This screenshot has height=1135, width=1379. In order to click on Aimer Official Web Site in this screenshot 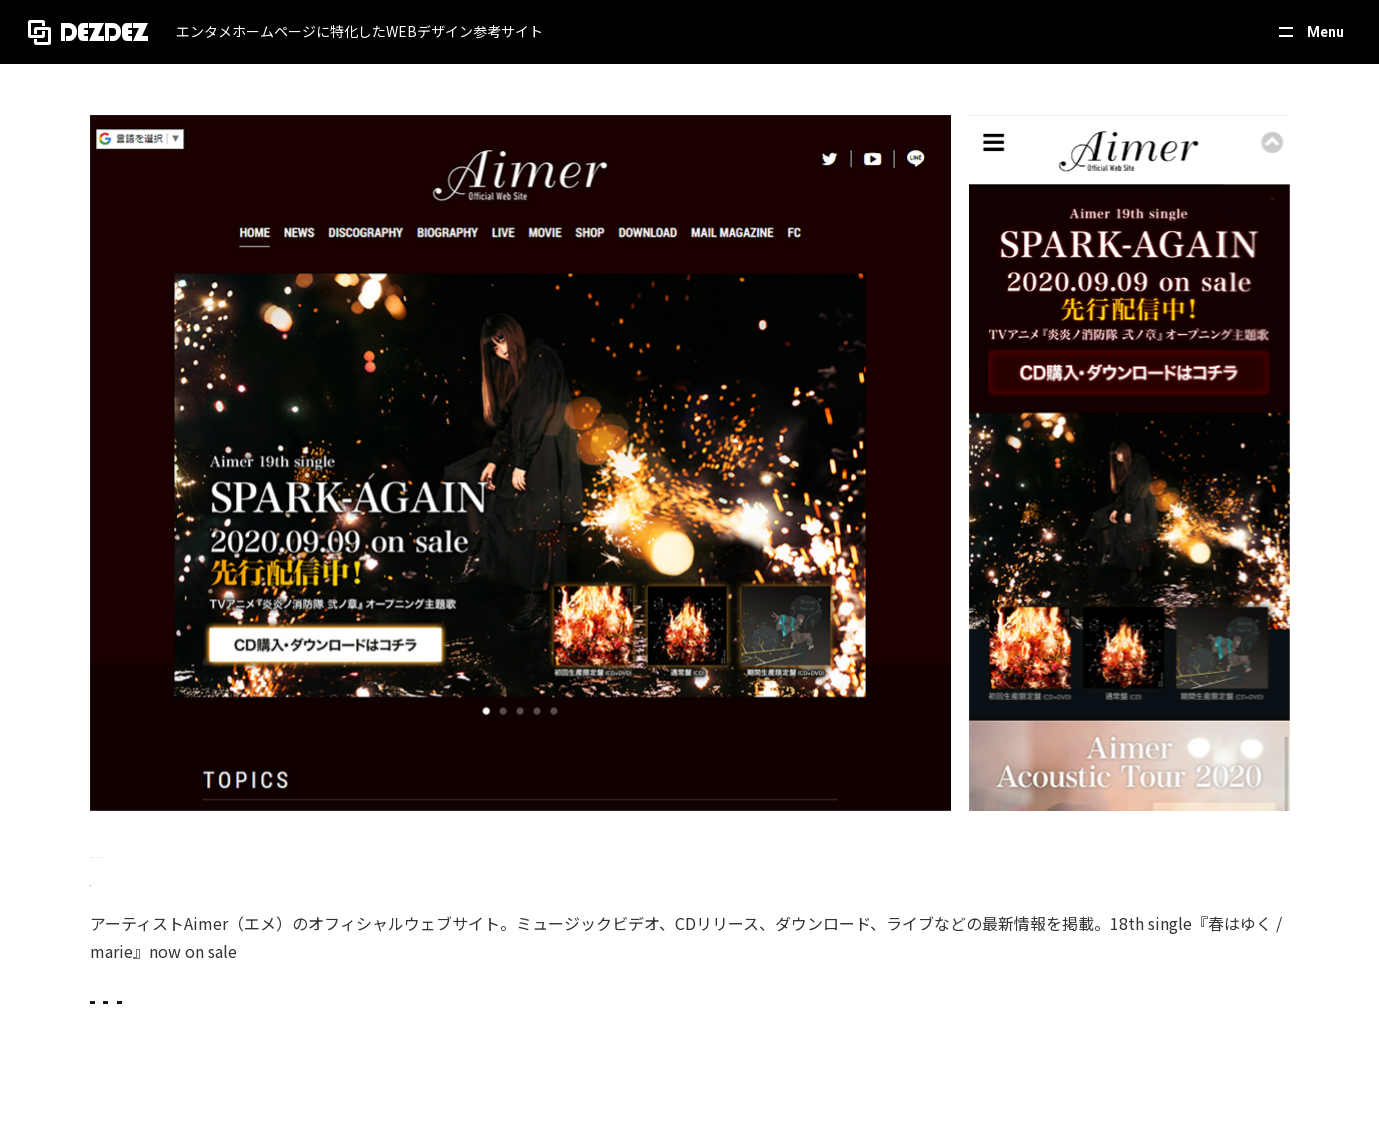, I will do `click(199, 850)`.